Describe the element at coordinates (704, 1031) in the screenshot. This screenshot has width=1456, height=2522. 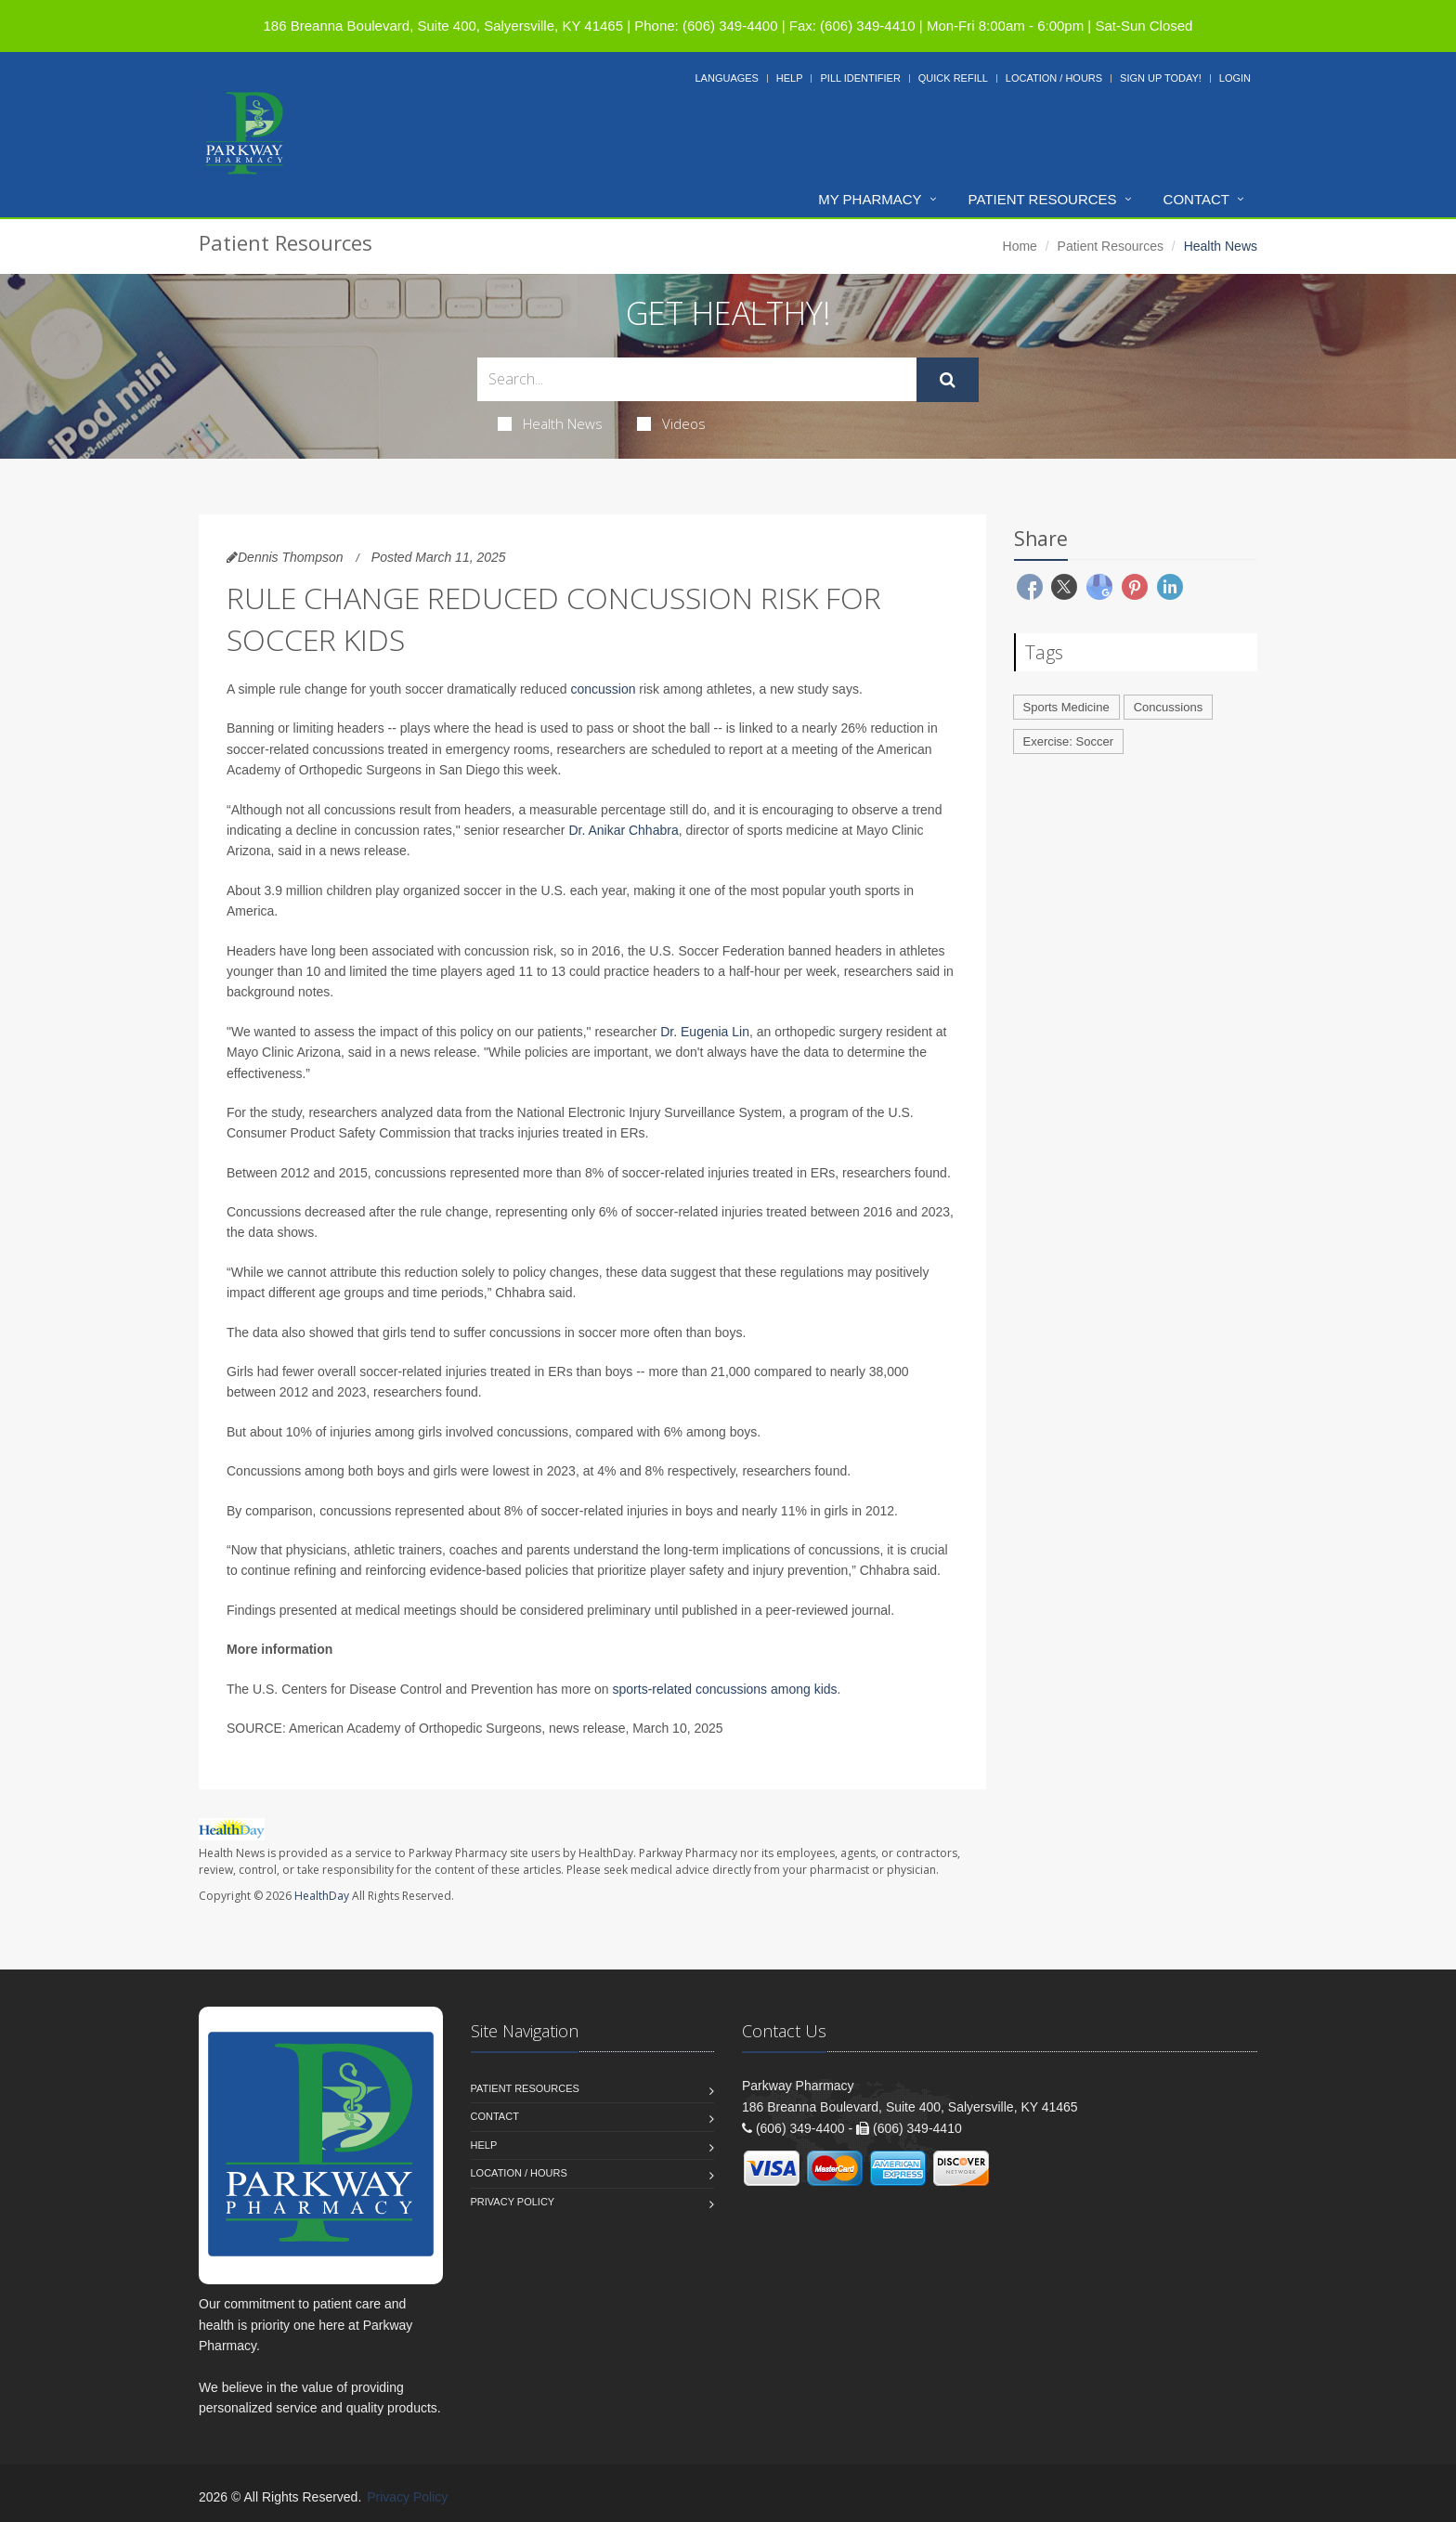
I see `Dr. Eugenia Lin` at that location.